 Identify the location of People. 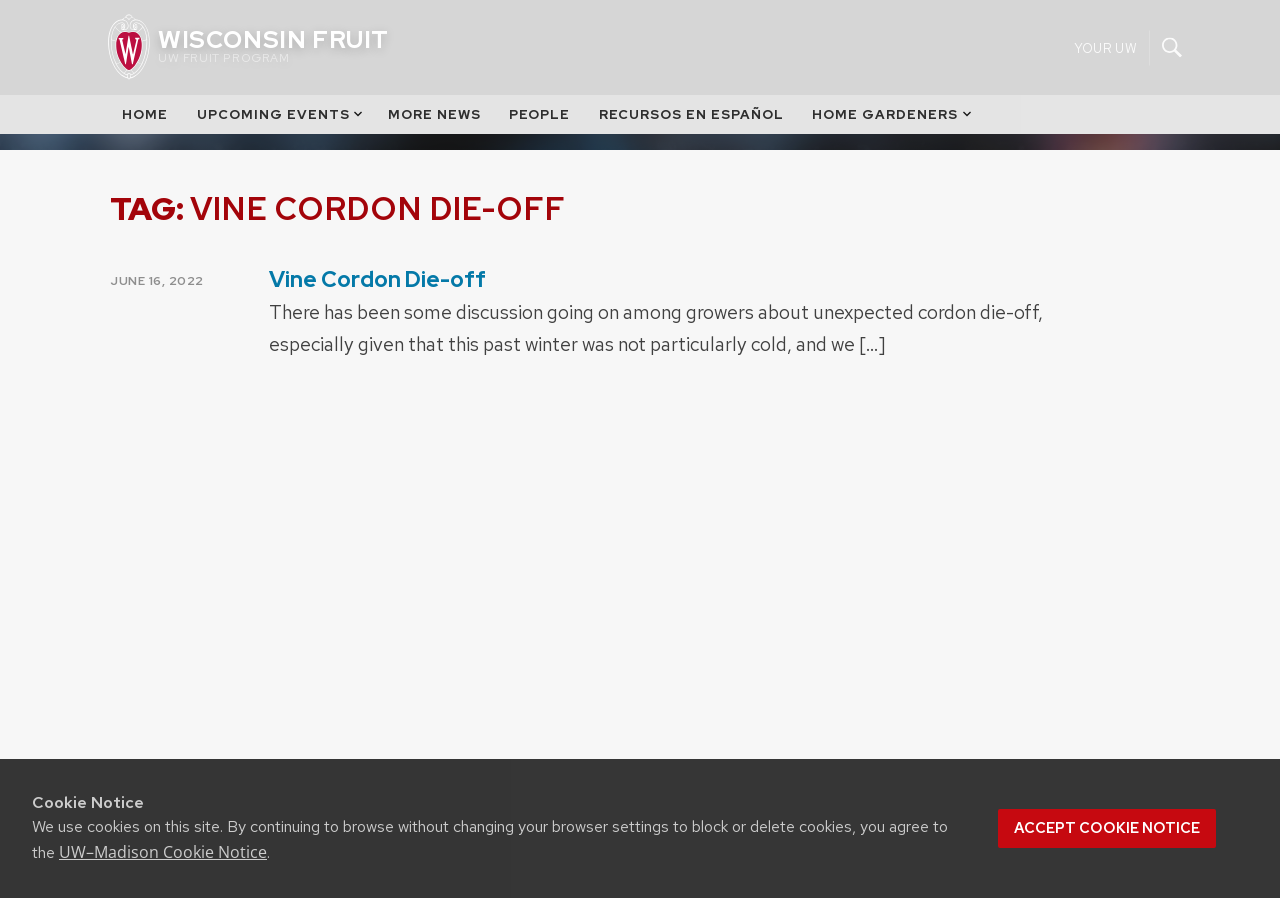
(539, 114).